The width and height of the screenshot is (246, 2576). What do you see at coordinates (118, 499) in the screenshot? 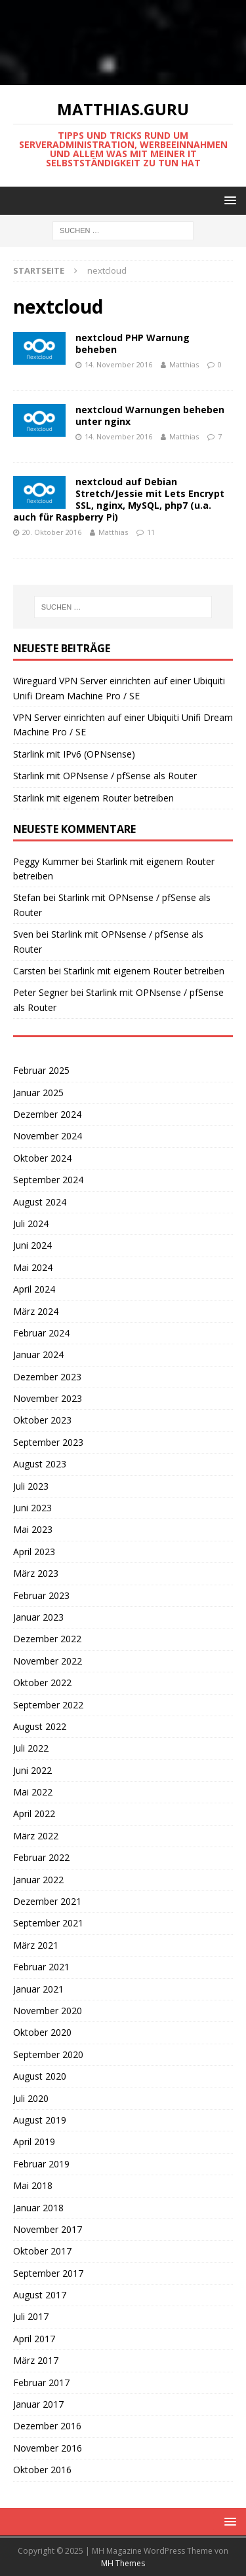
I see `nextcloud auf Debian Stretch/Jessie mit Lets Encrypt SSL, nginx, MySQL, php7 (u.a. auch für Raspberry Pi)` at bounding box center [118, 499].